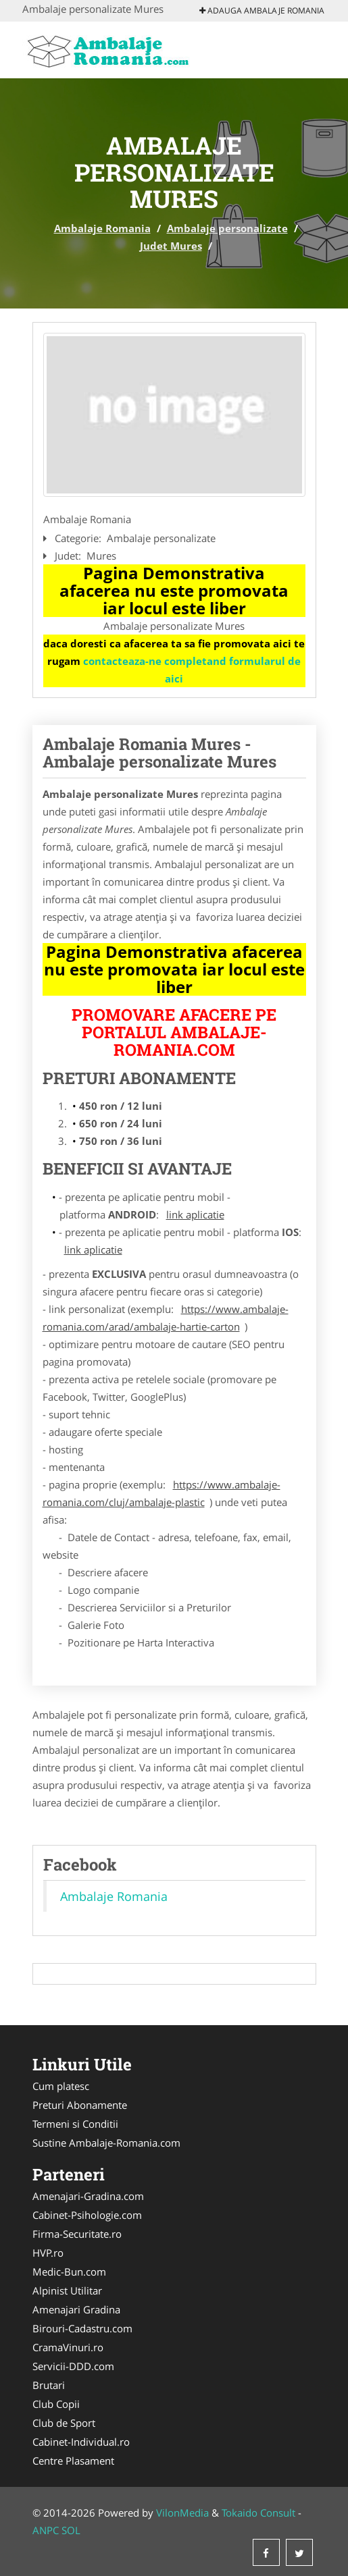 This screenshot has height=2576, width=348. What do you see at coordinates (67, 2347) in the screenshot?
I see `CramaVinuri.ro` at bounding box center [67, 2347].